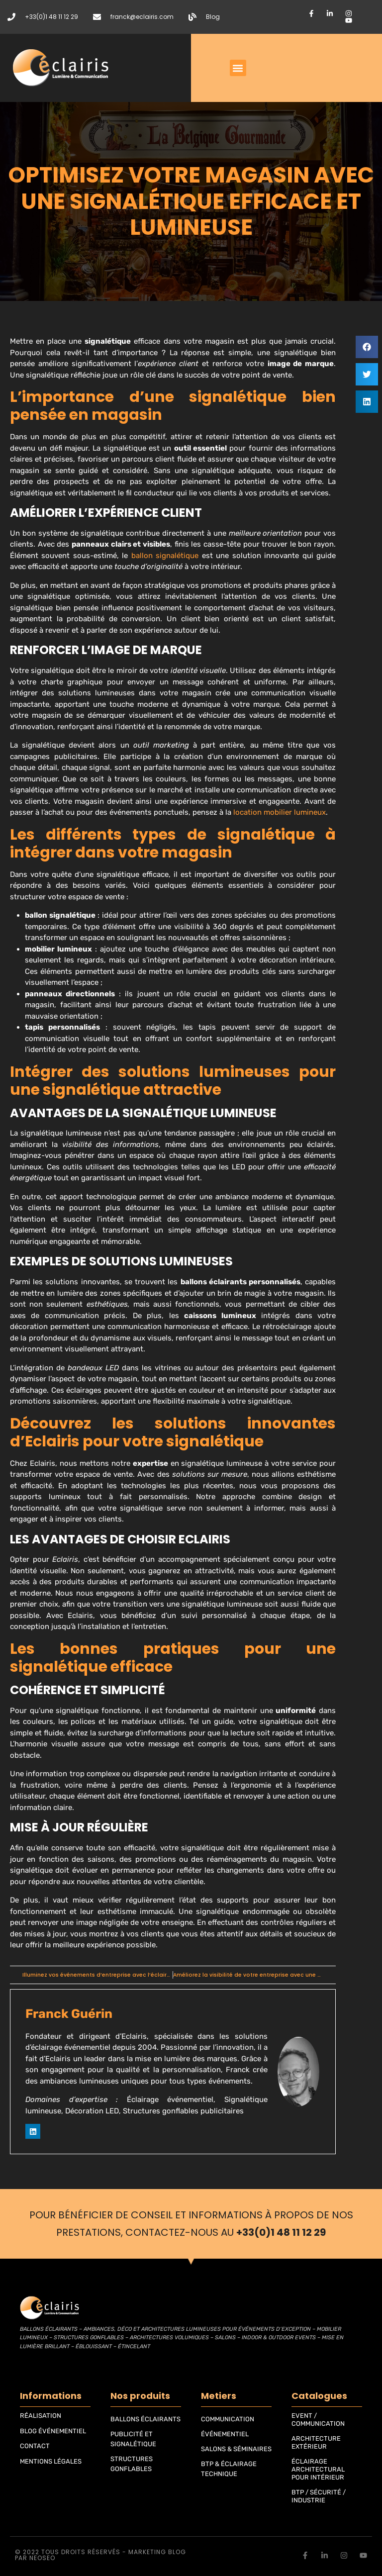 This screenshot has width=382, height=2576. What do you see at coordinates (145, 2419) in the screenshot?
I see `BALLONS ÉCLAIRANTS` at bounding box center [145, 2419].